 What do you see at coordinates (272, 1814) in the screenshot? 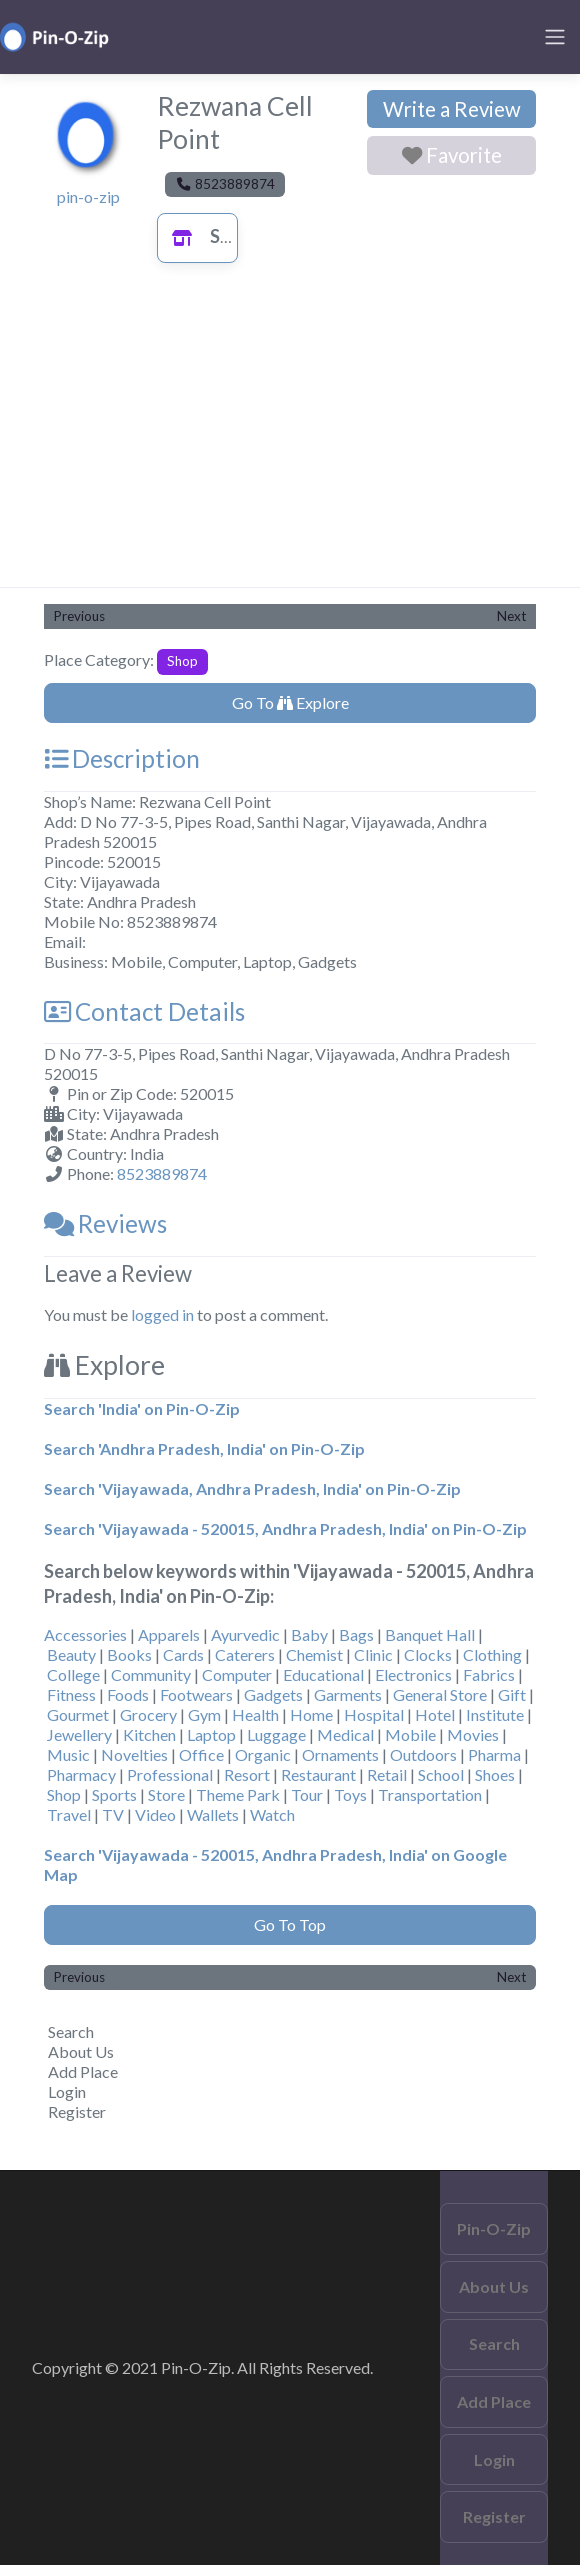
I see `Watch` at bounding box center [272, 1814].